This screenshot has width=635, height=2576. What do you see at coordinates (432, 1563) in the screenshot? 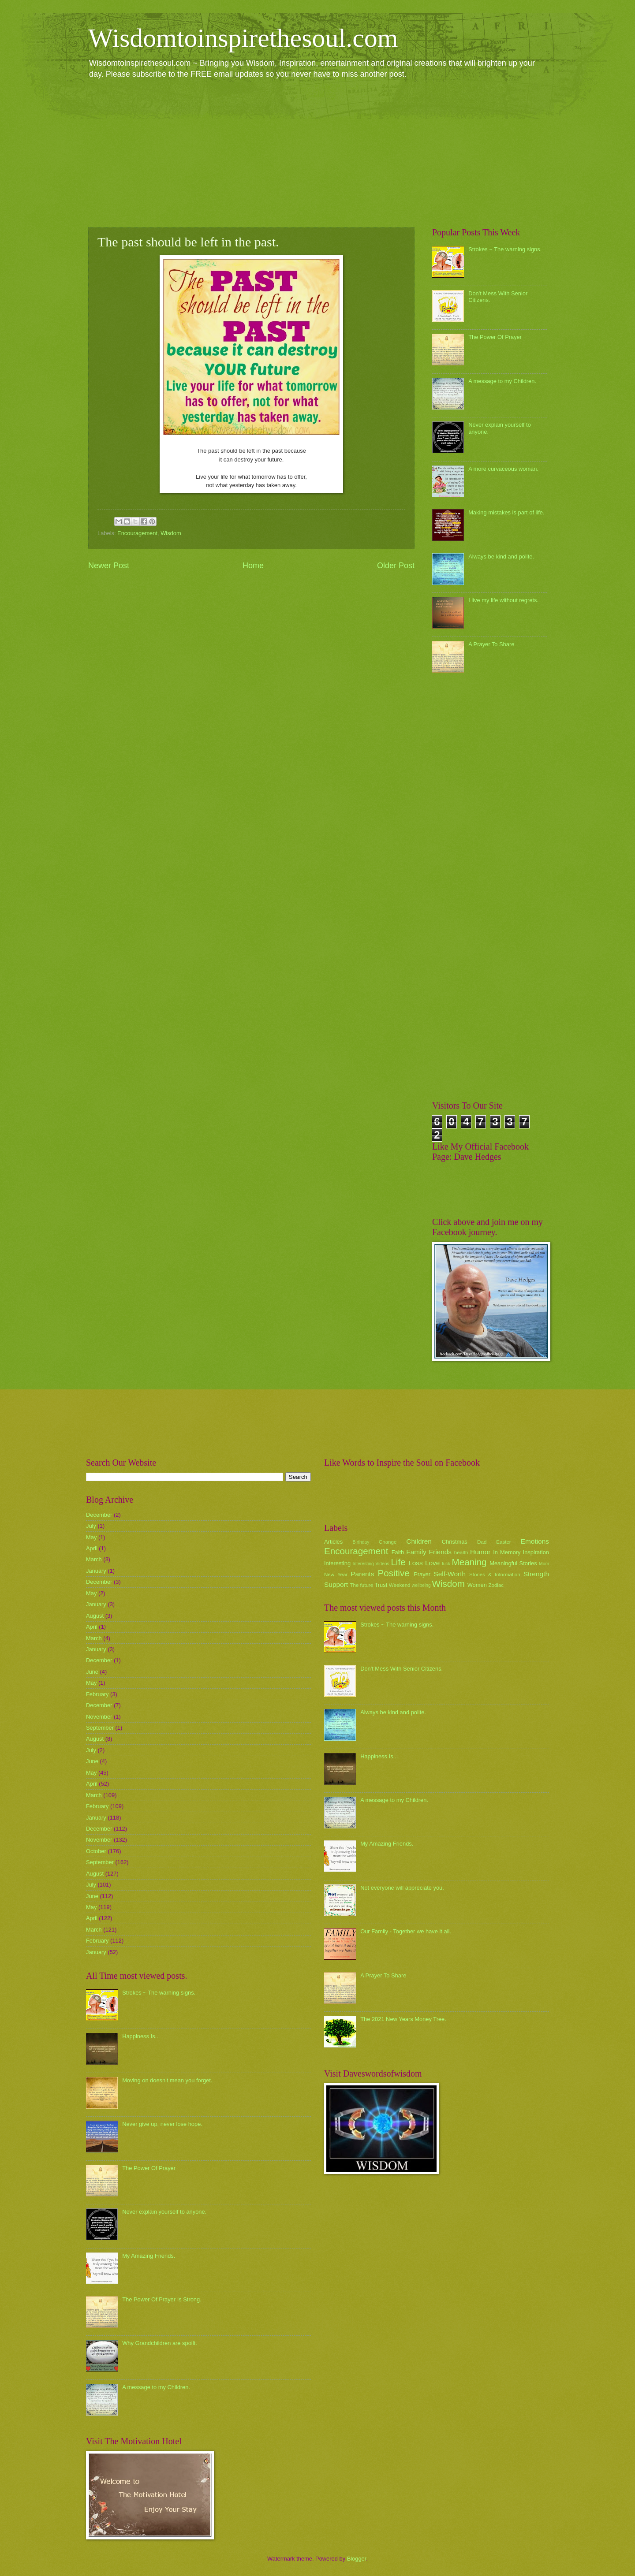
I see `Love` at bounding box center [432, 1563].